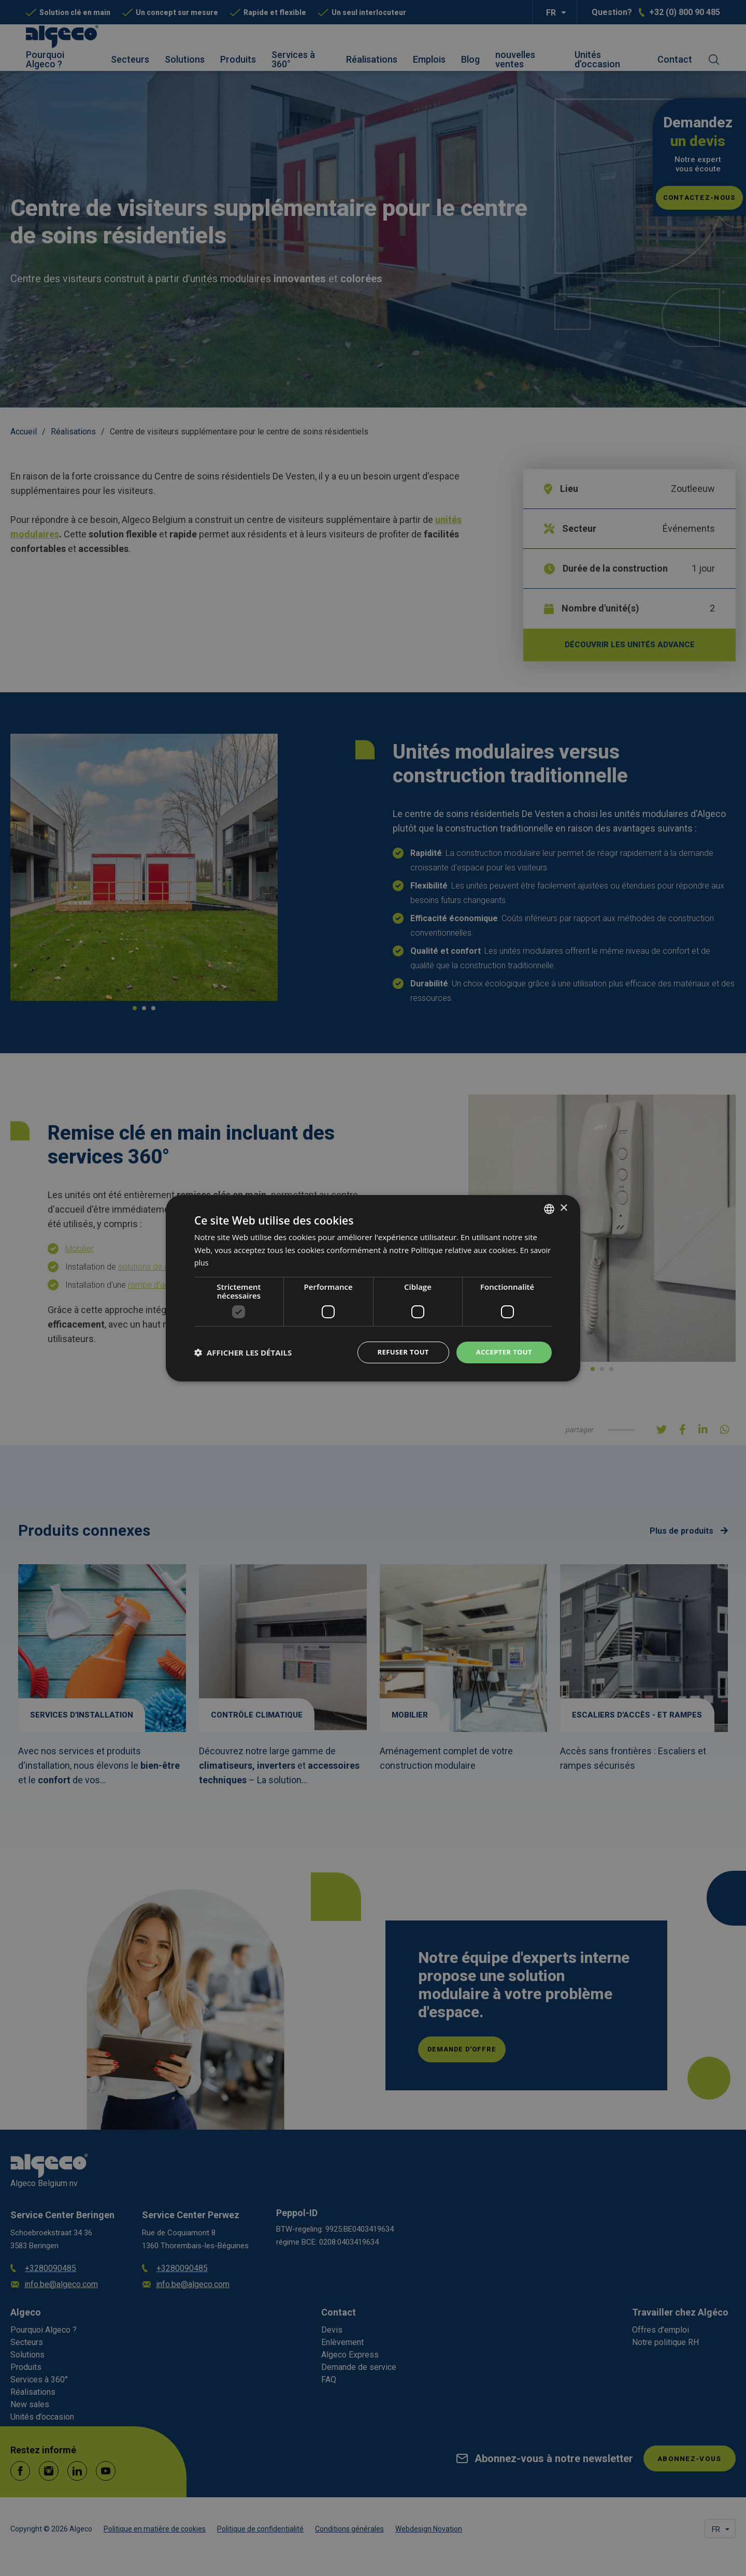 The image size is (746, 2576). I want to click on × [button], so click(563, 1207).